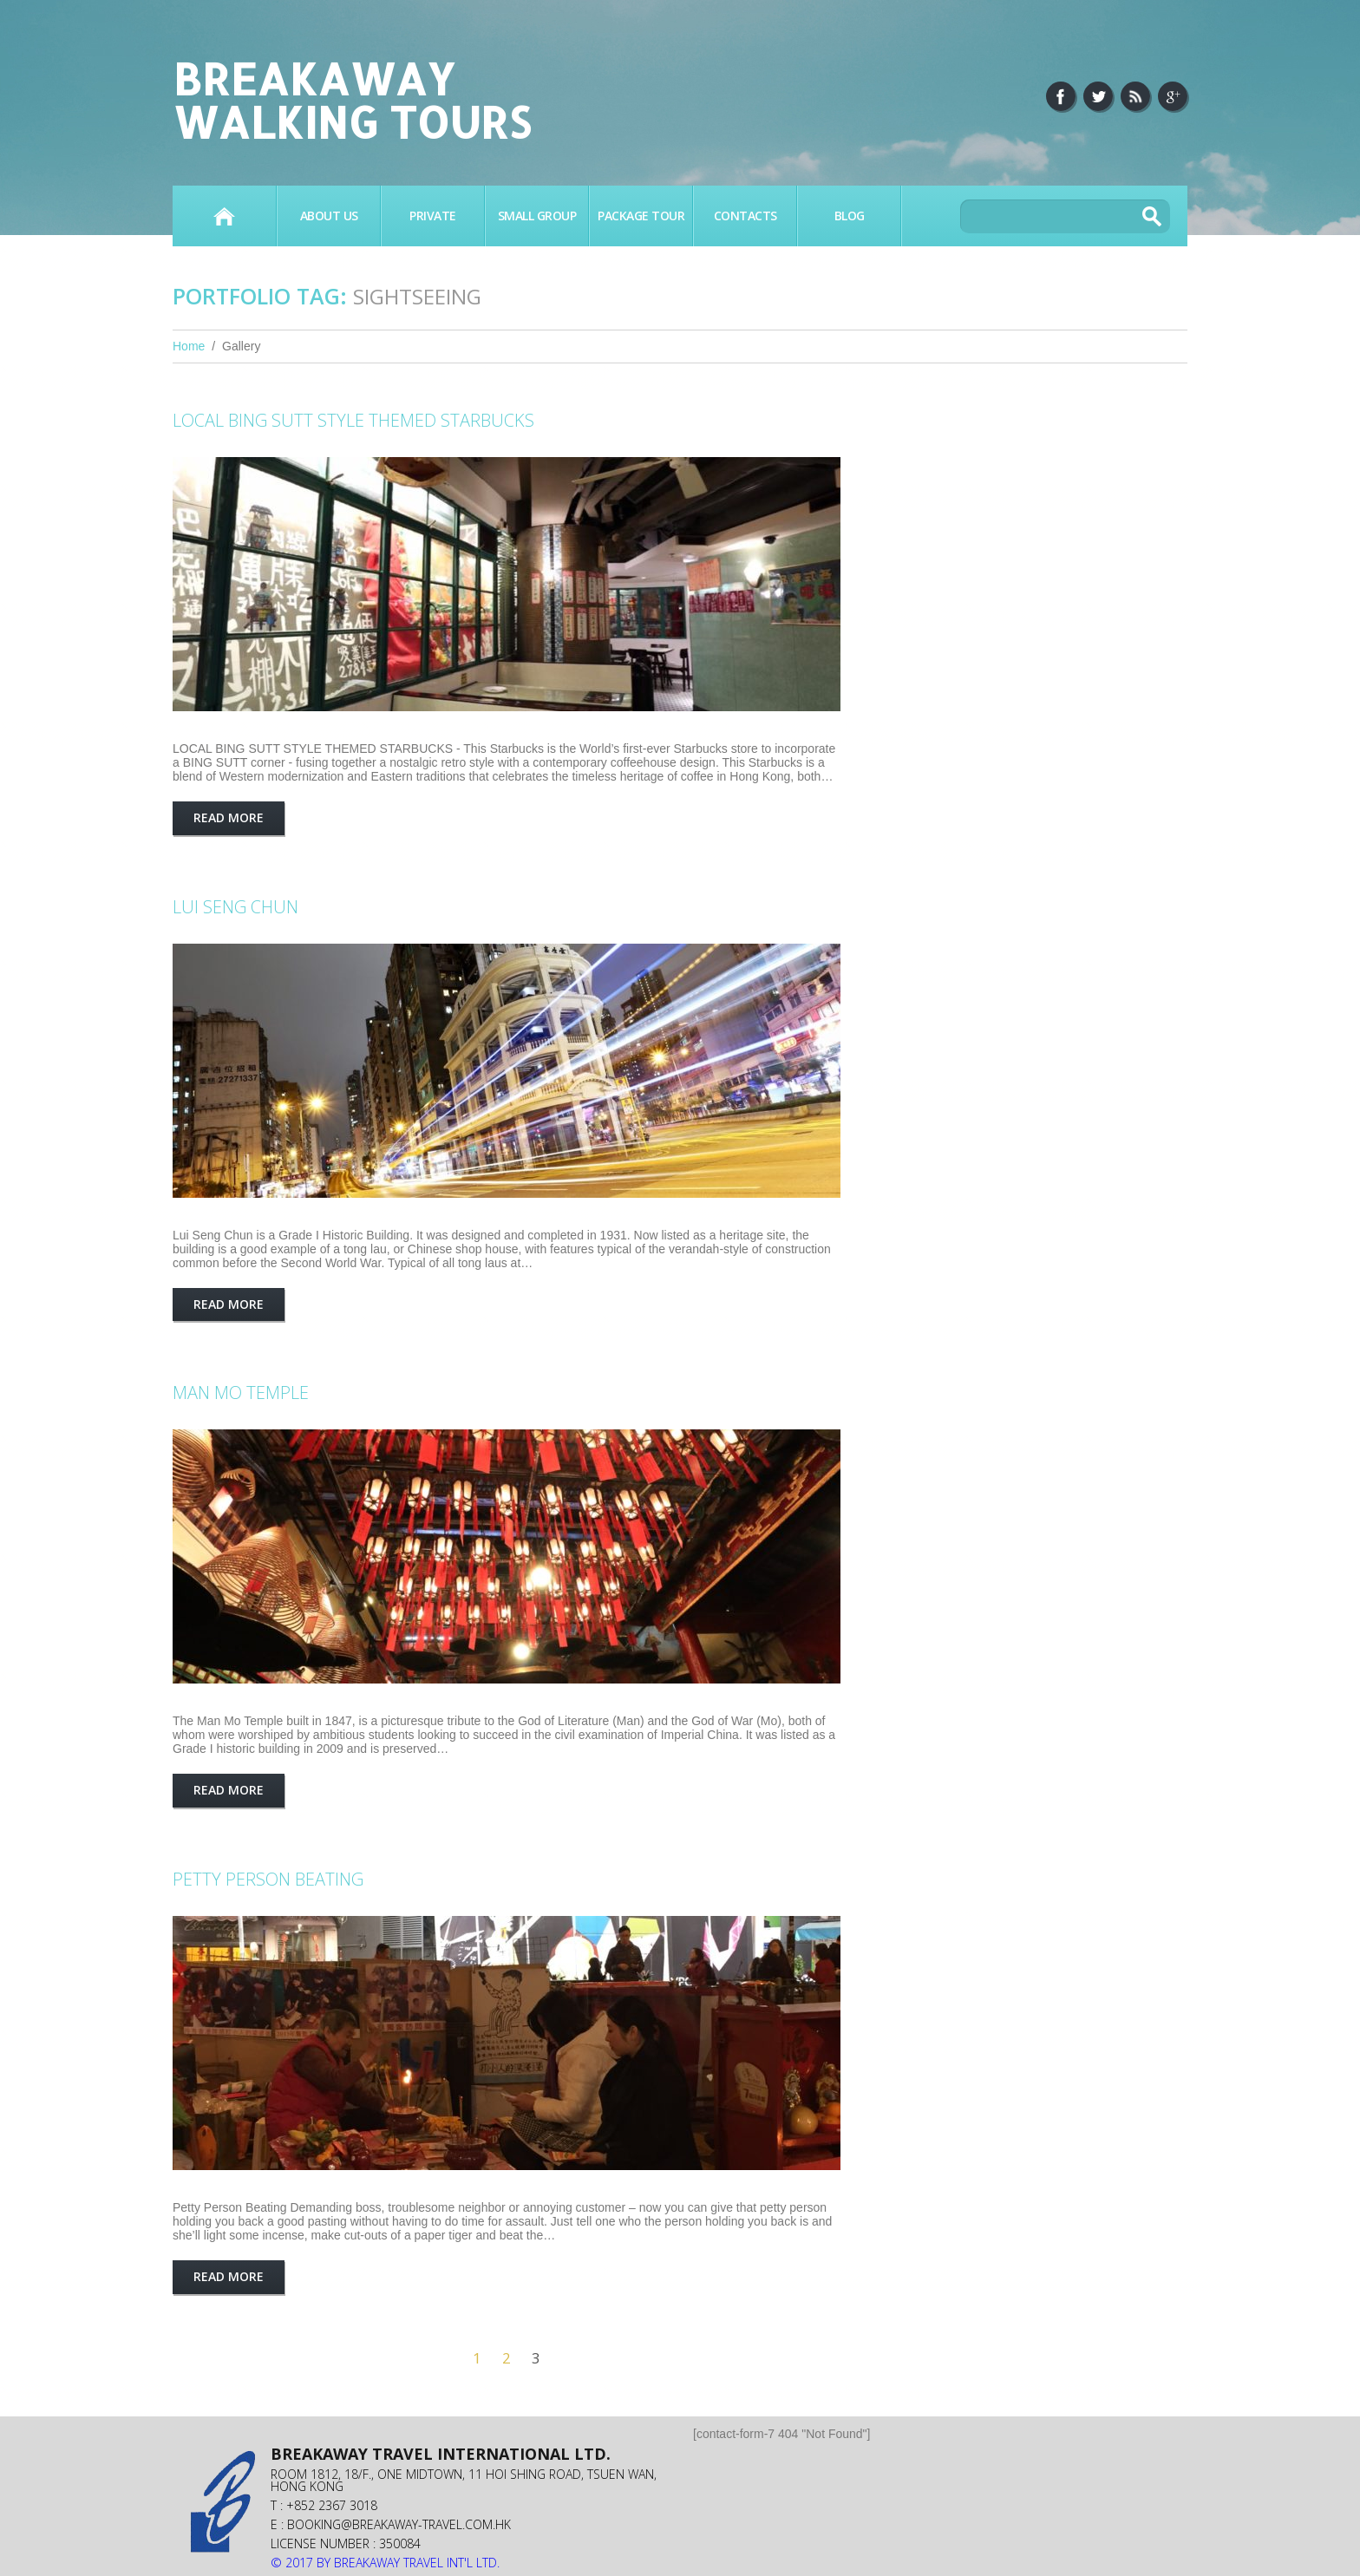 Image resolution: width=1360 pixels, height=2576 pixels. Describe the element at coordinates (641, 215) in the screenshot. I see `PACKAGE TOUR` at that location.